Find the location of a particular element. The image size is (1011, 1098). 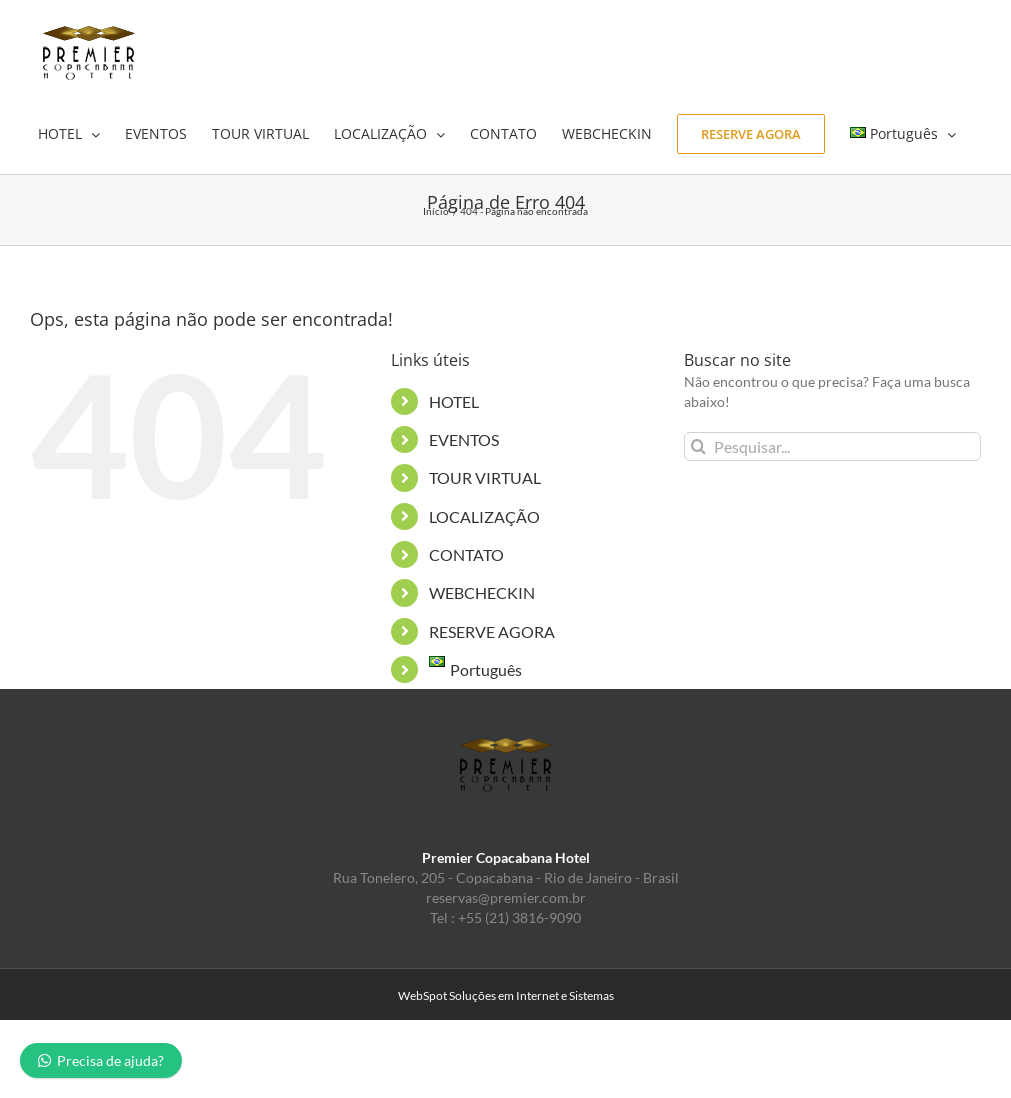

TOUR VIRTUAL is located at coordinates (485, 477).